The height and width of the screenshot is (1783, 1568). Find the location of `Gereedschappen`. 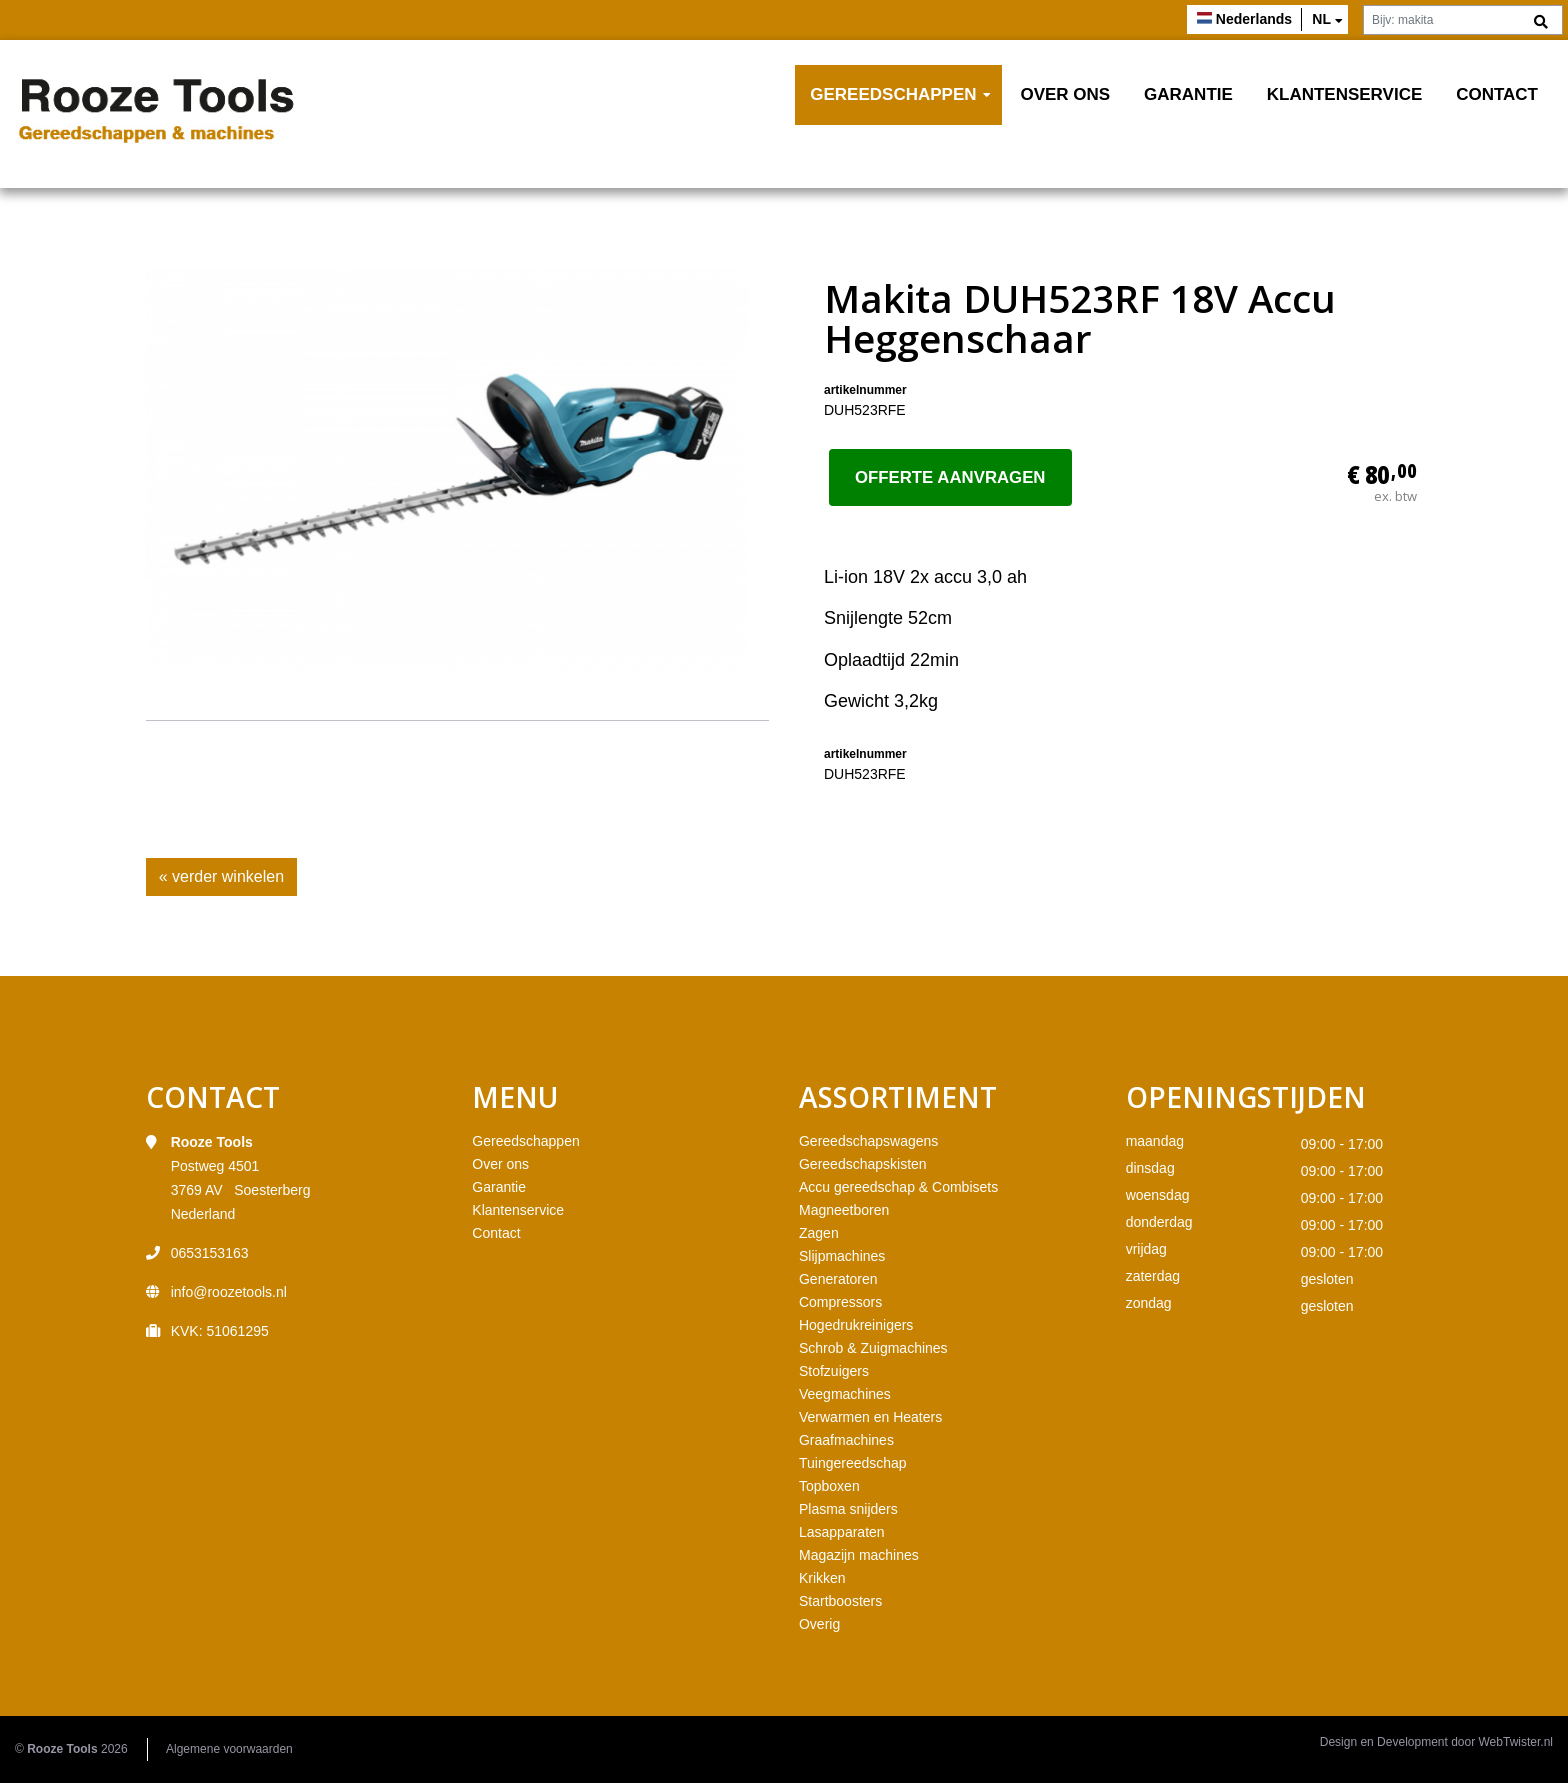

Gereedschappen is located at coordinates (893, 94).